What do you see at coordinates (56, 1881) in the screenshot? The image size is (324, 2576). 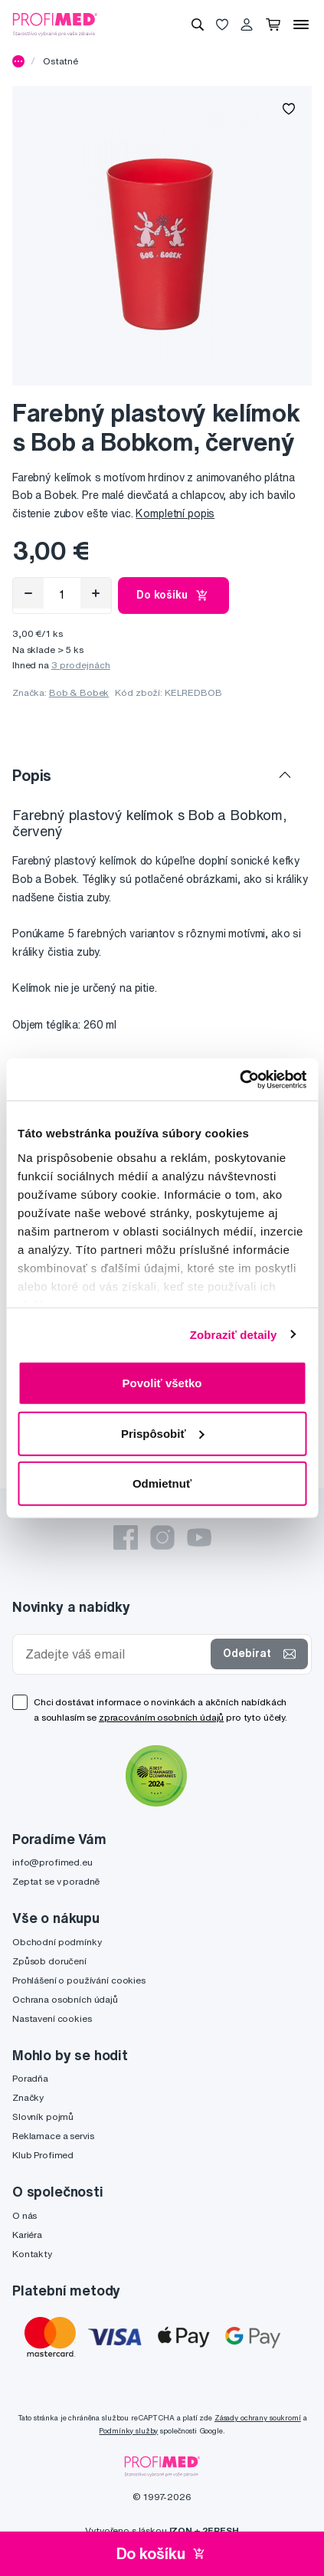 I see `Zeptat se v poradně` at bounding box center [56, 1881].